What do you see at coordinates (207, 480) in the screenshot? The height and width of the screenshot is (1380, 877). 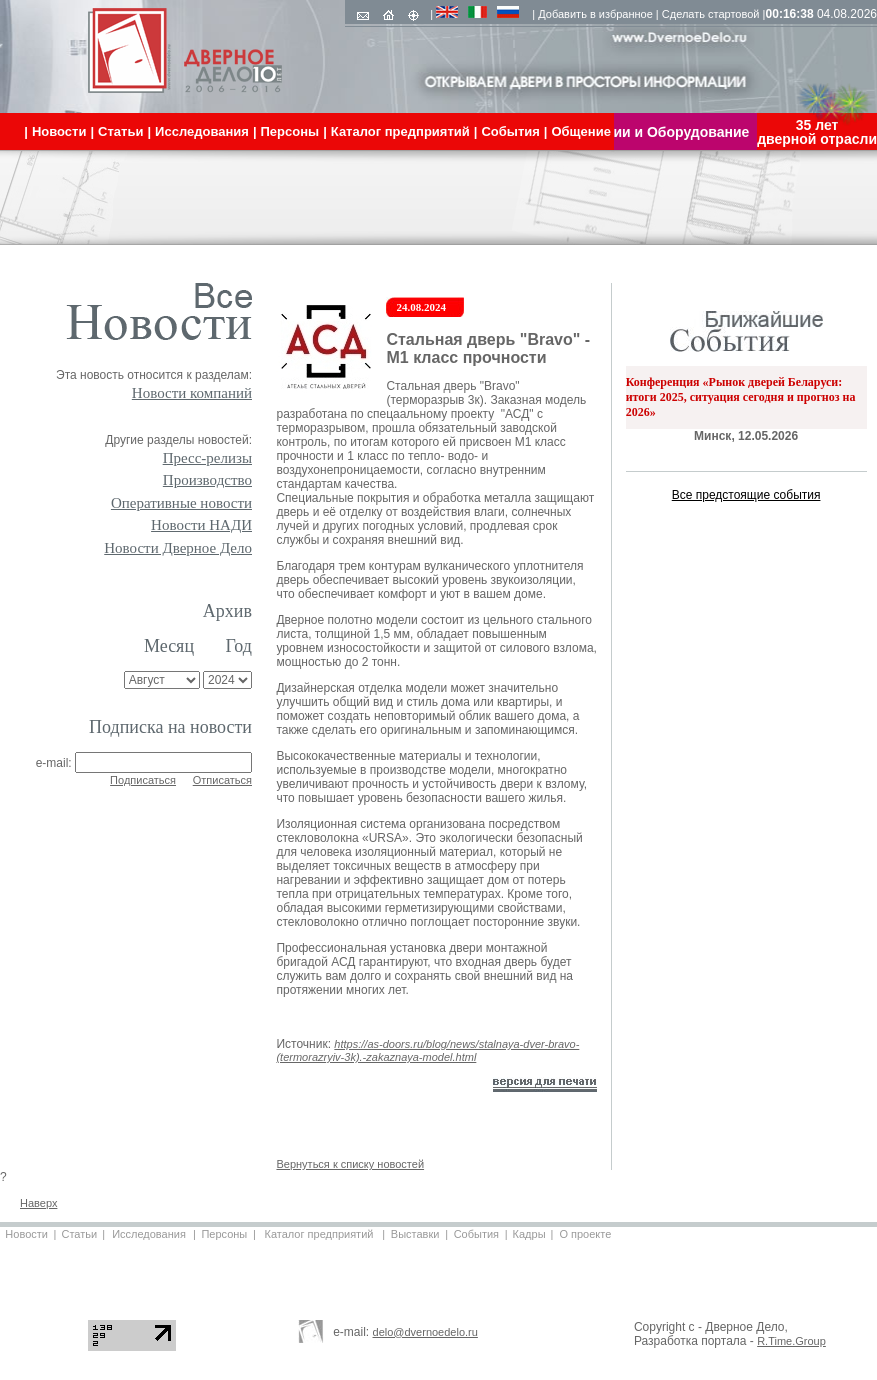 I see `Производство` at bounding box center [207, 480].